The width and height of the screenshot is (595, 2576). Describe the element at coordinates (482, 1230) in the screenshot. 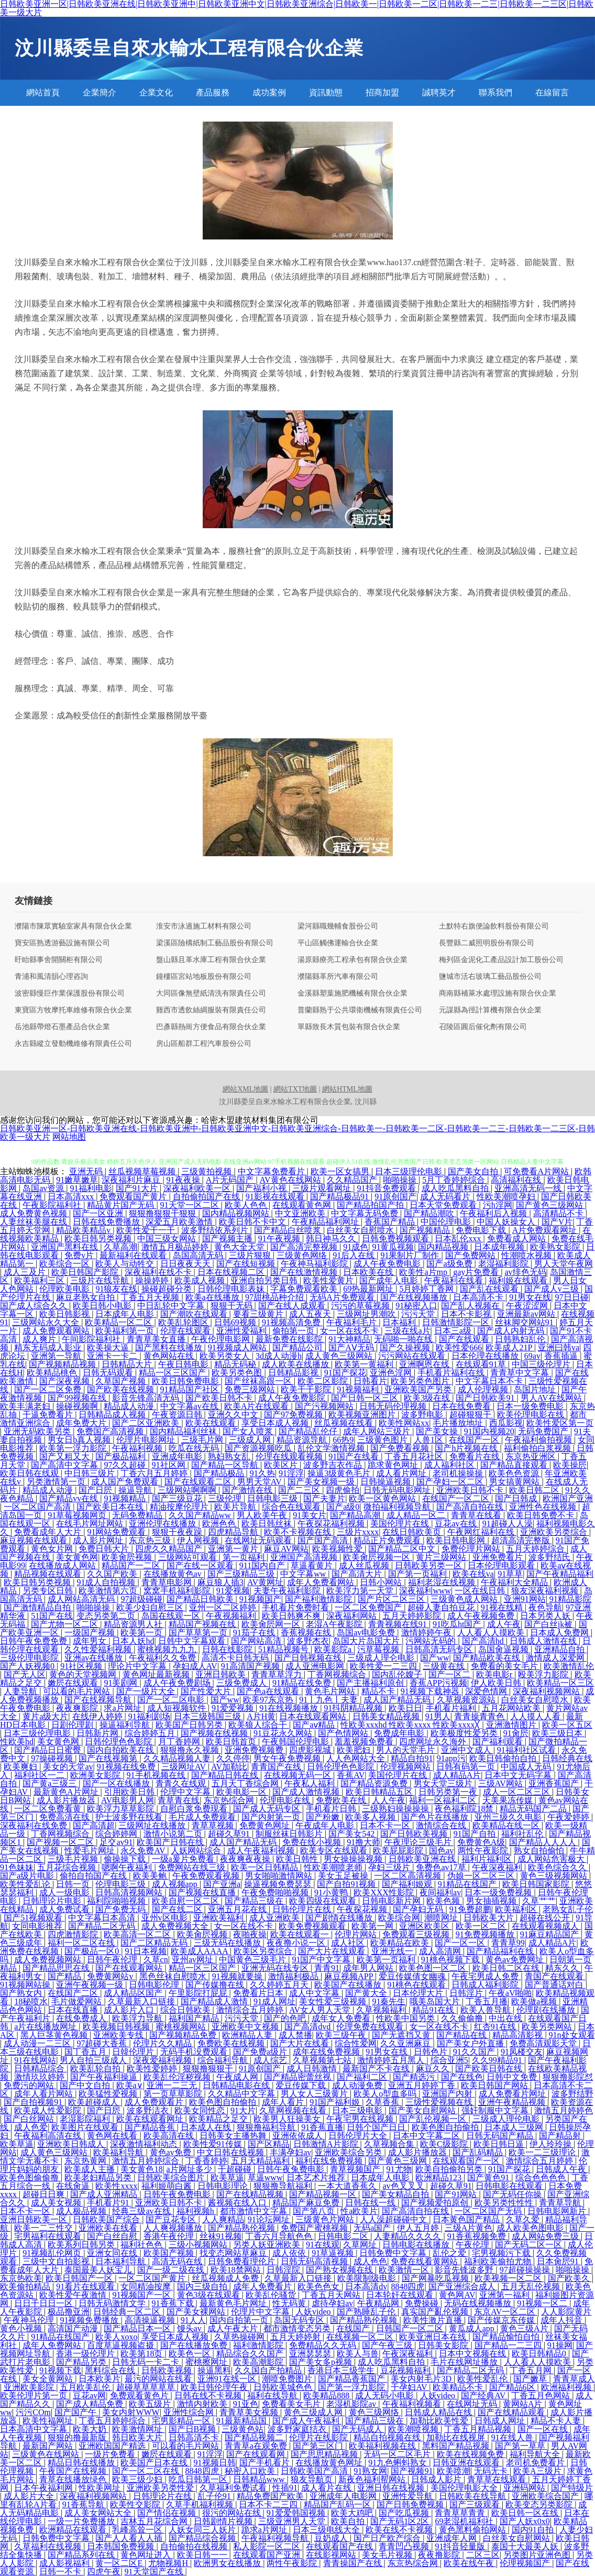

I see `免费电影下载` at that location.